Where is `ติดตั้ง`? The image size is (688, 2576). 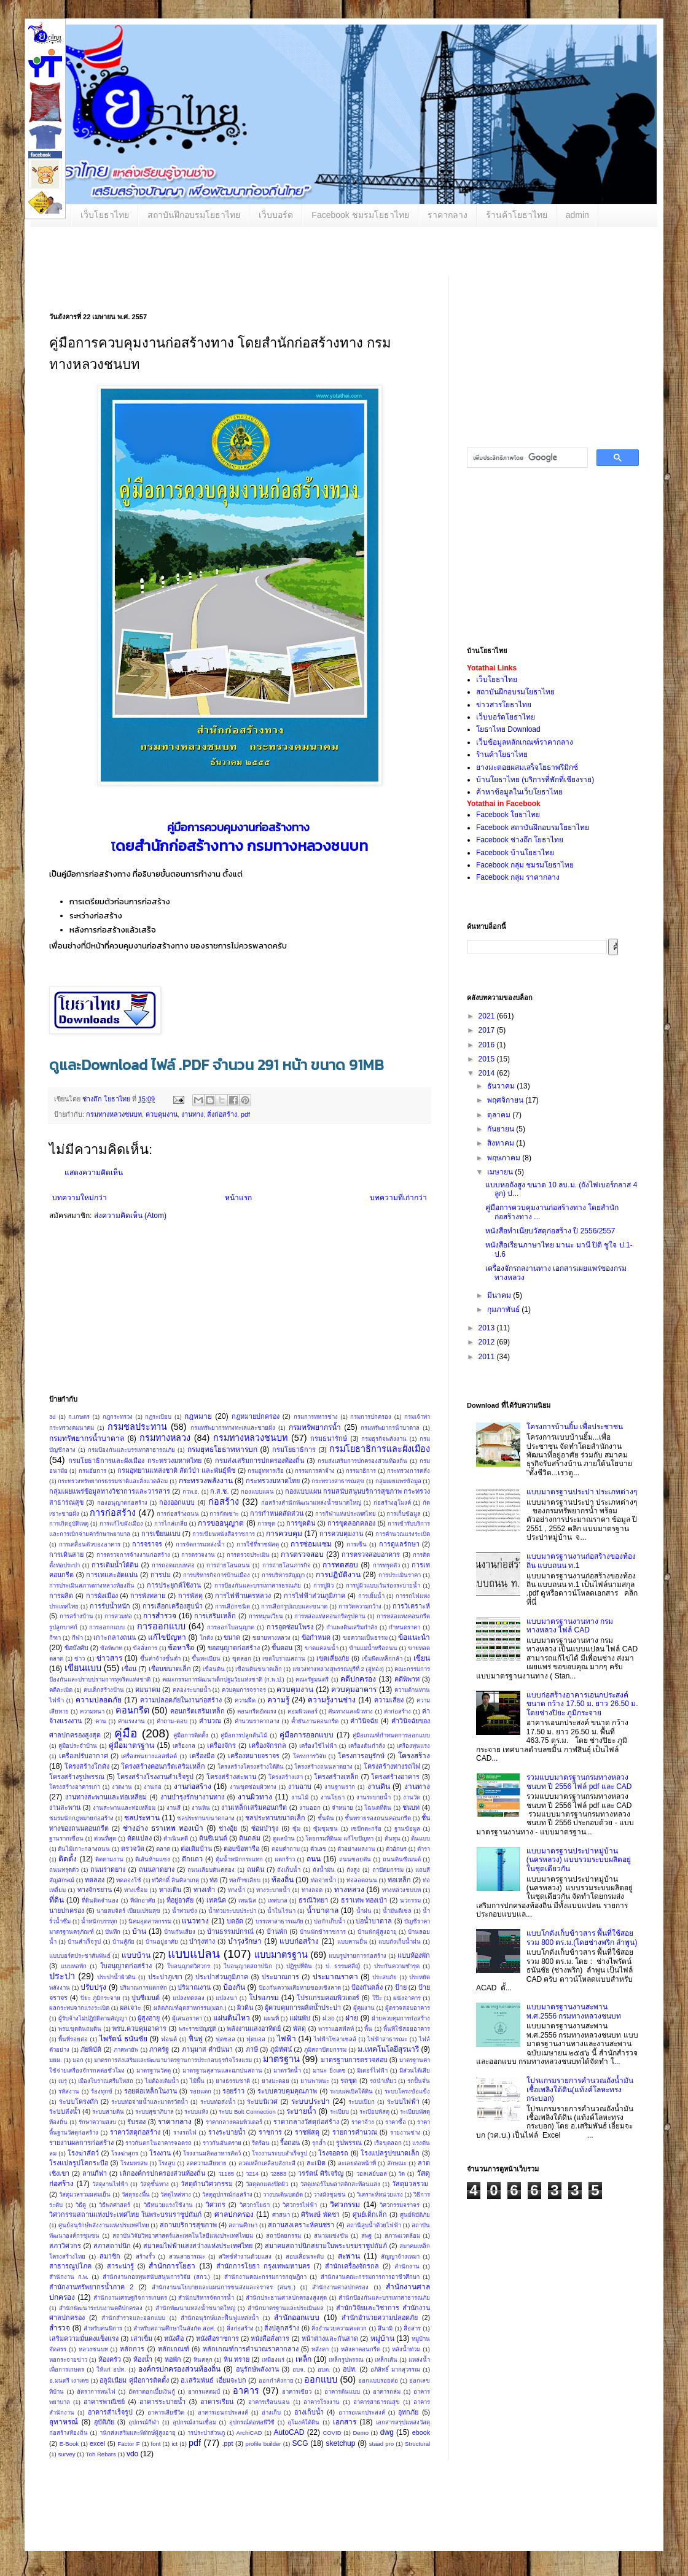
ติดตั้ง is located at coordinates (67, 1859).